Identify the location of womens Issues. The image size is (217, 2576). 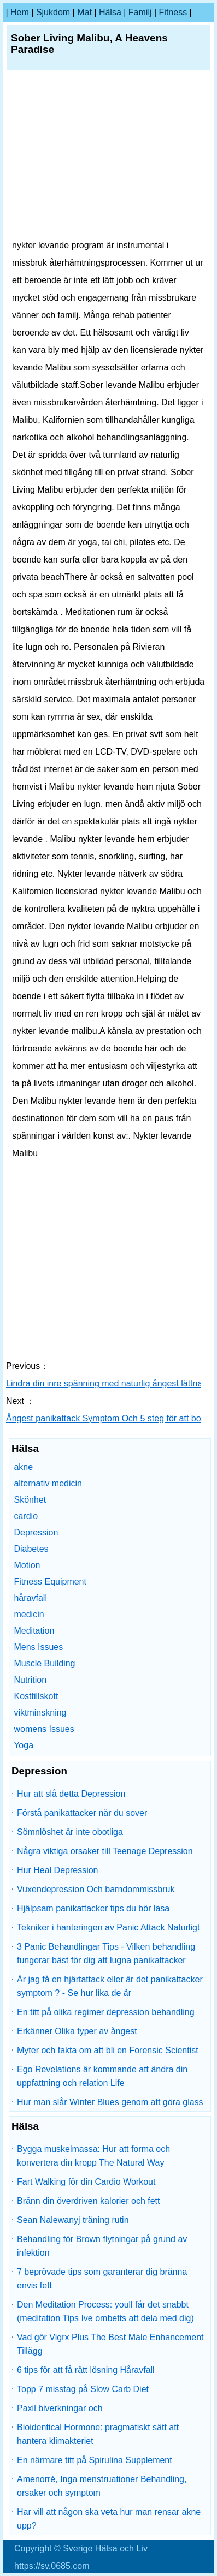
(44, 1729).